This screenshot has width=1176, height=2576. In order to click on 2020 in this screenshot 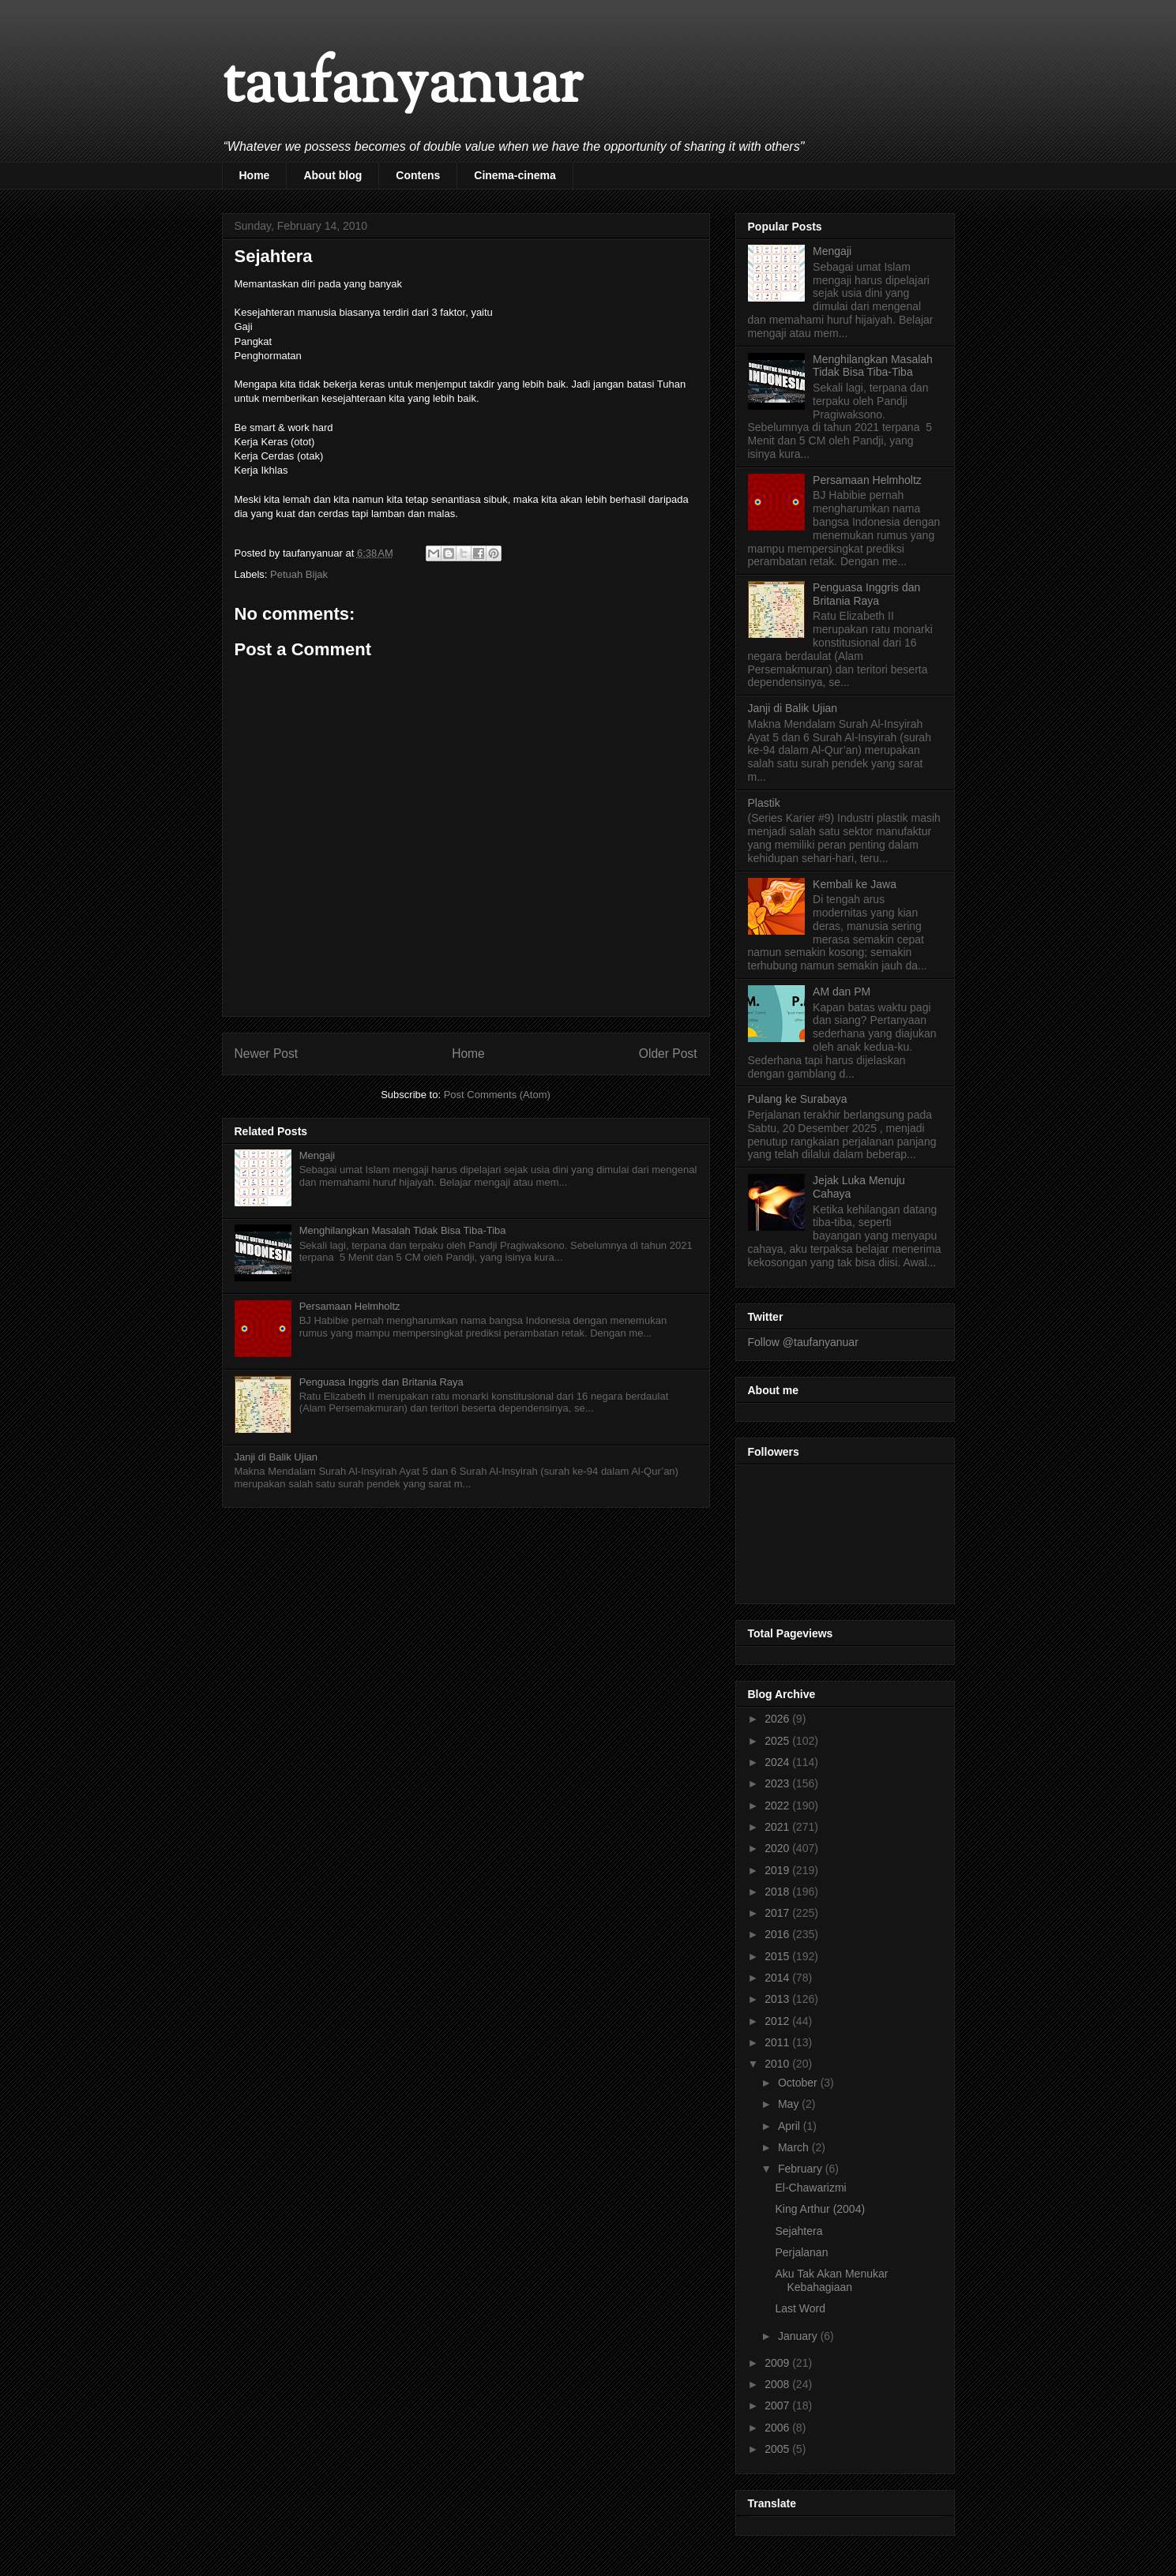, I will do `click(778, 1848)`.